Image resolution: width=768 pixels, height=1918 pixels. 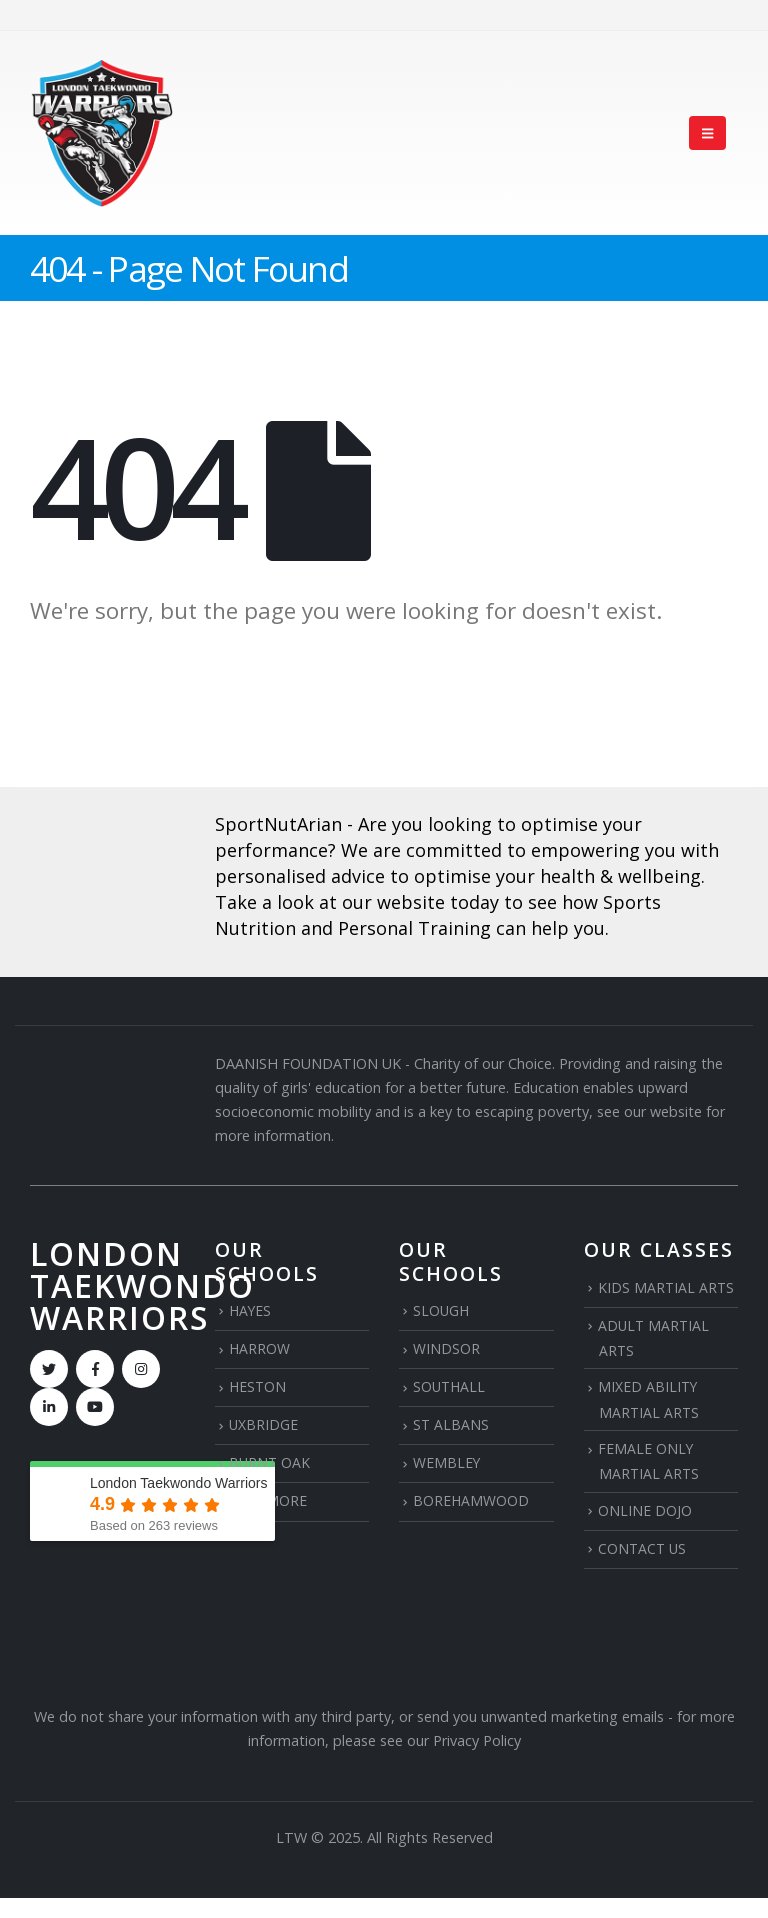 What do you see at coordinates (451, 1424) in the screenshot?
I see `ST ALBANS` at bounding box center [451, 1424].